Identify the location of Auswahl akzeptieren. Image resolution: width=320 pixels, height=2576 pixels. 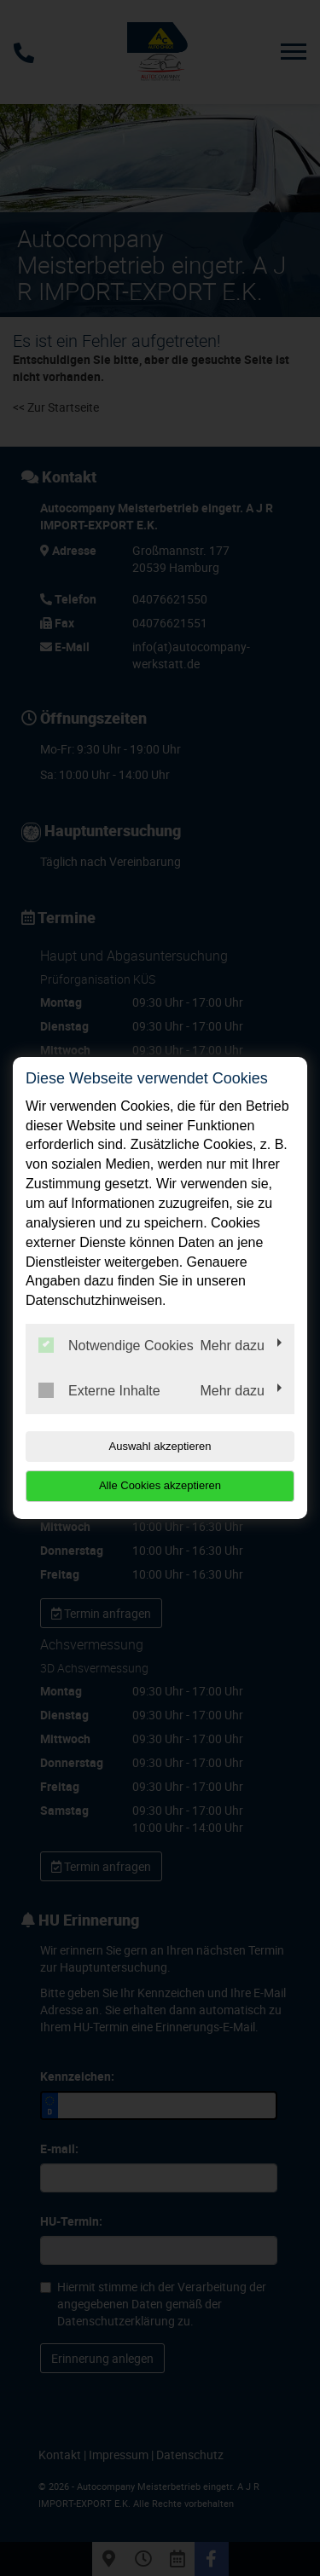
(160, 1446).